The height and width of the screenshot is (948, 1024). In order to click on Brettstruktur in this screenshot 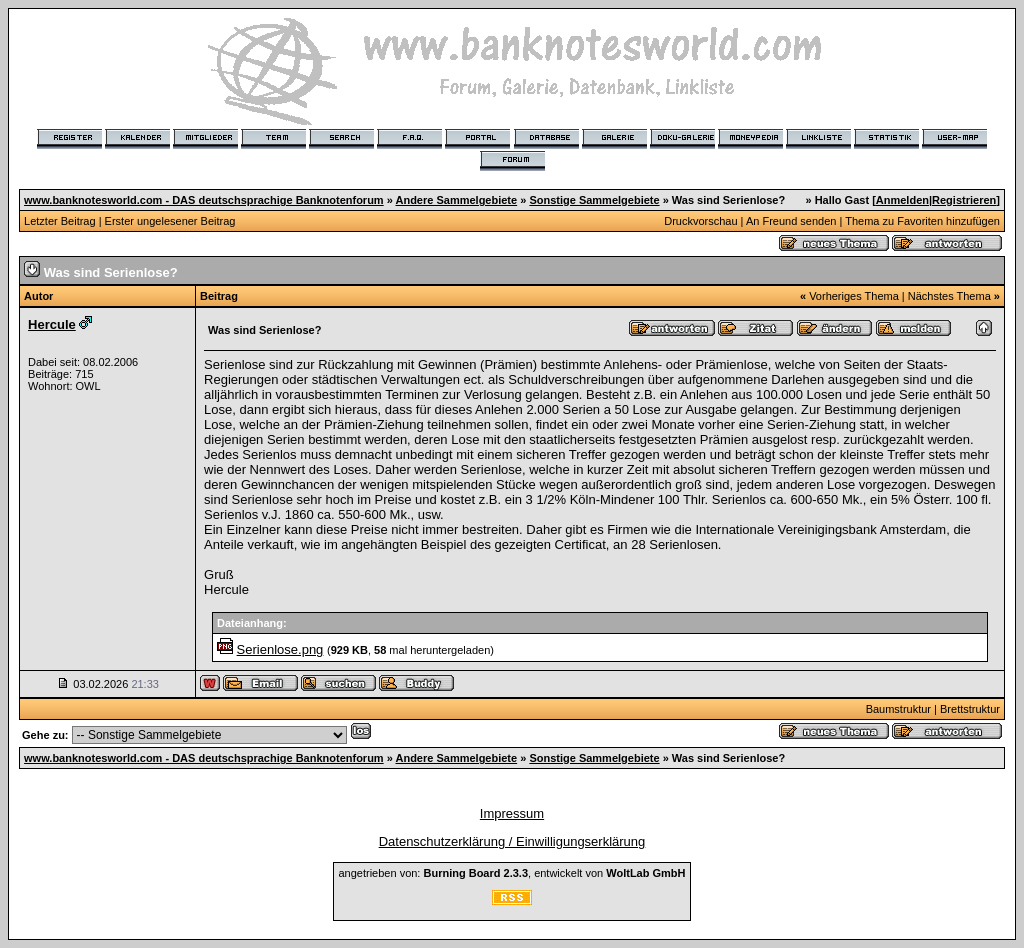, I will do `click(970, 709)`.